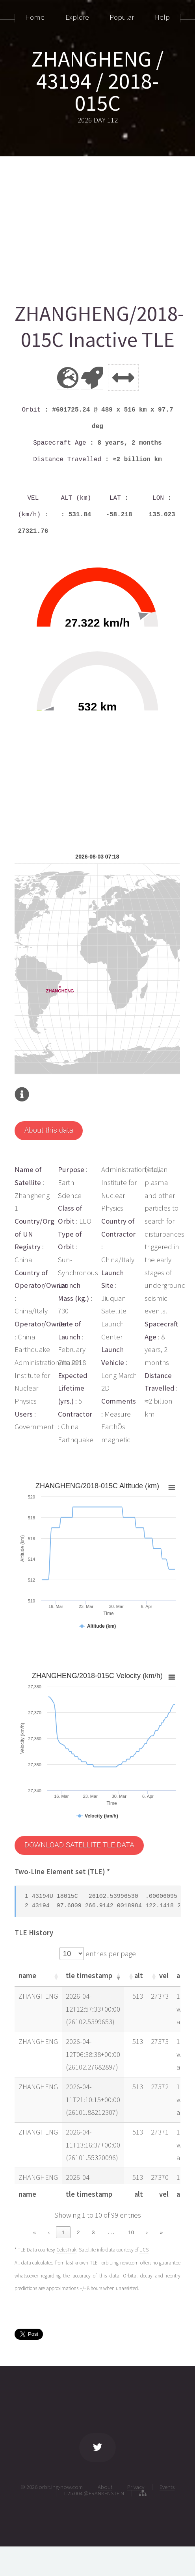 The image size is (195, 2576). What do you see at coordinates (105, 2487) in the screenshot?
I see `About` at bounding box center [105, 2487].